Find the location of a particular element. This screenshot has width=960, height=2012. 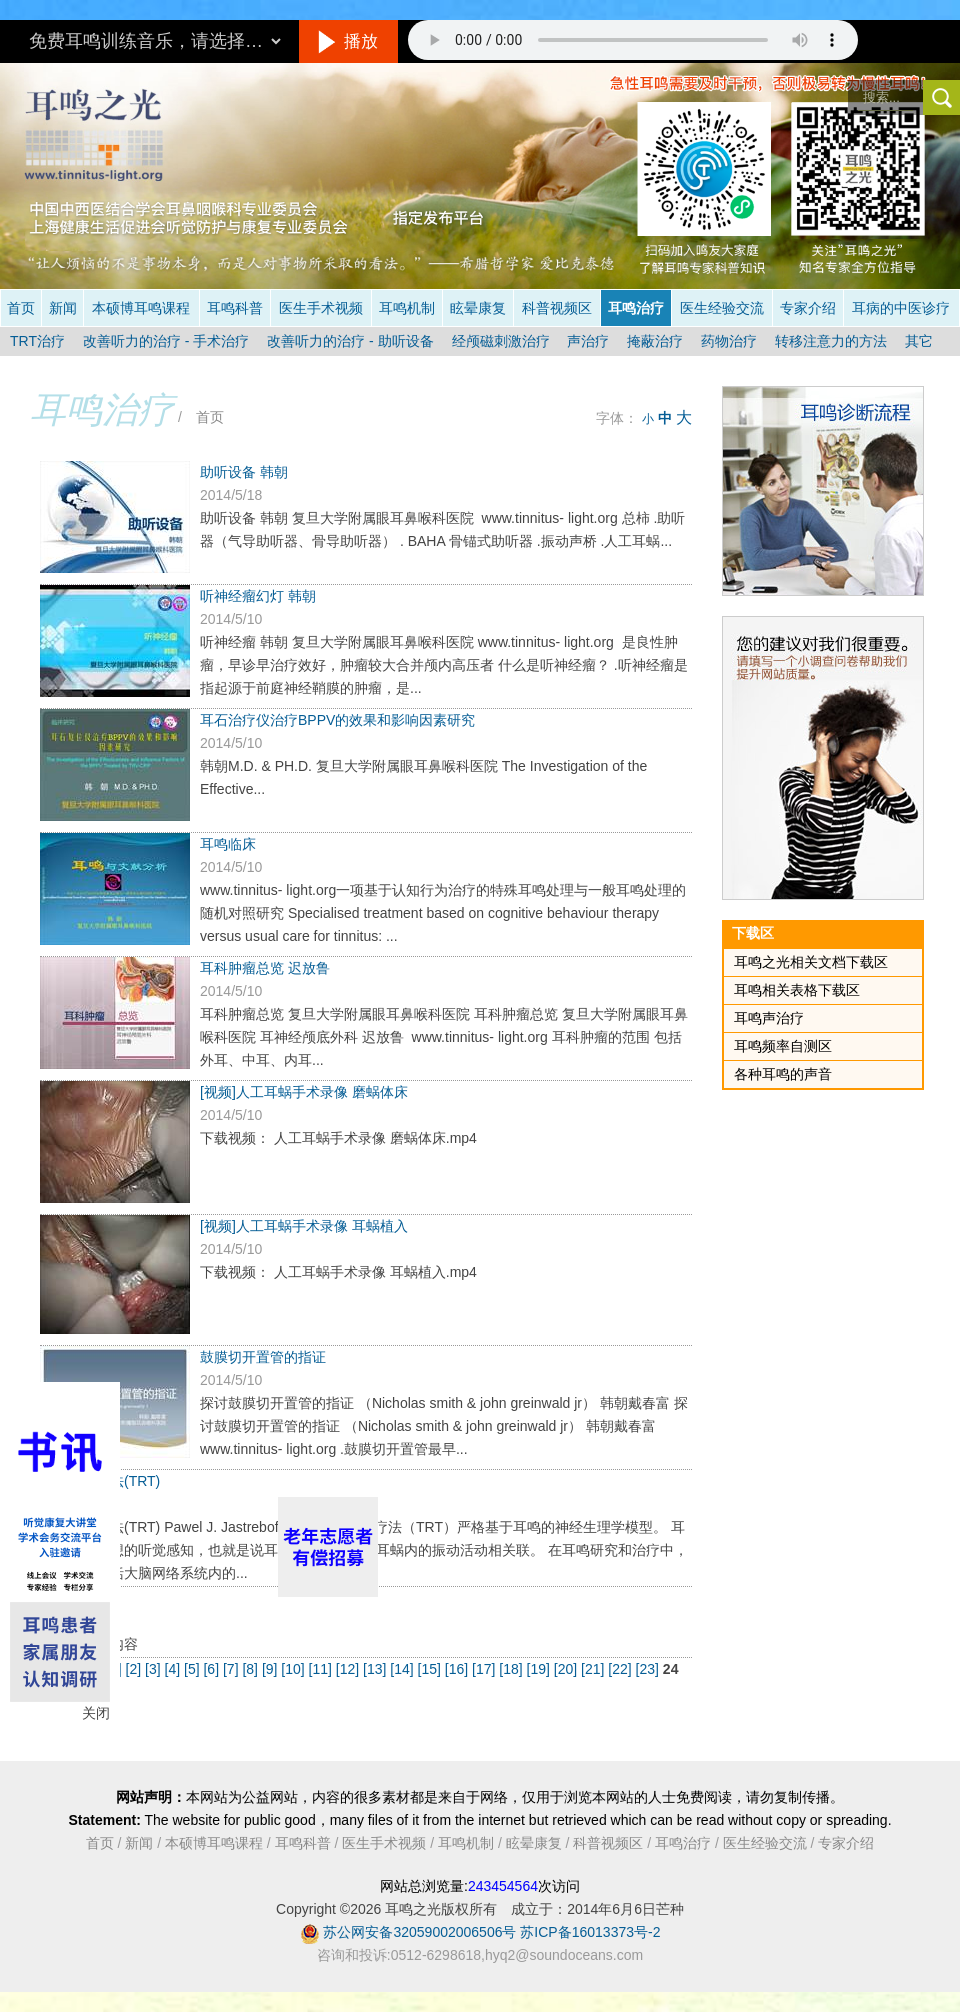

[9] is located at coordinates (271, 1669).